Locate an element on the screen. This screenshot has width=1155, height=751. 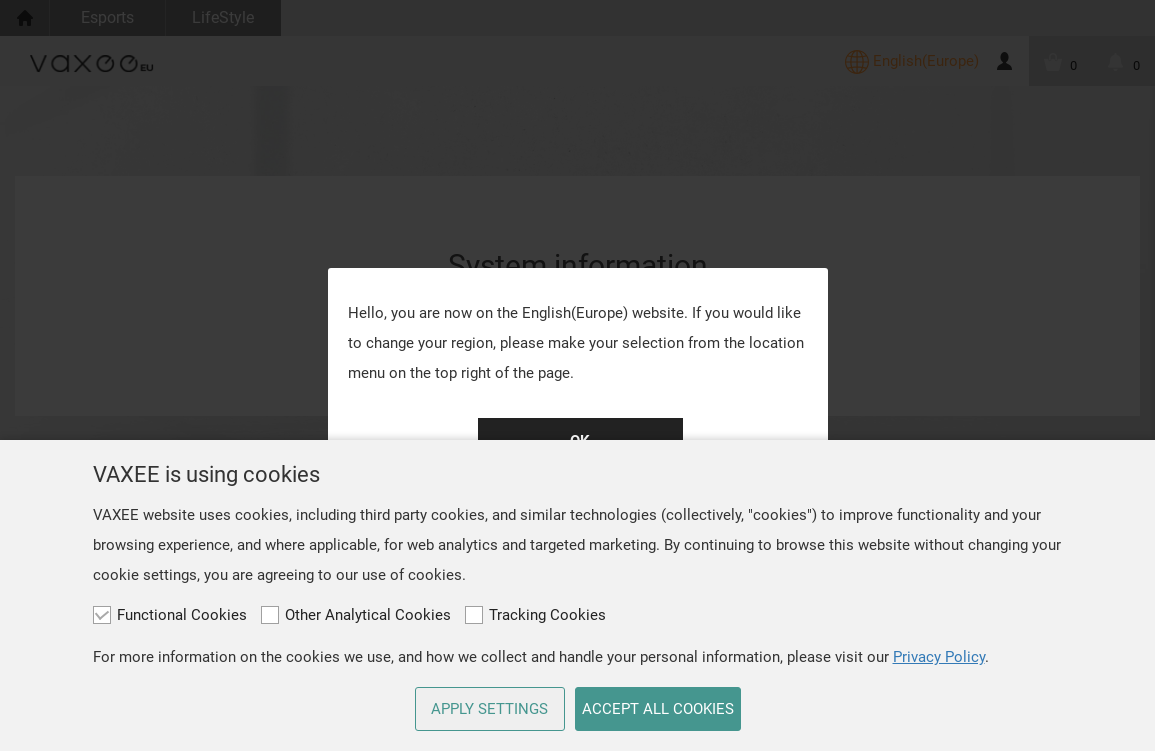
Functional Cookies is located at coordinates (170, 615).